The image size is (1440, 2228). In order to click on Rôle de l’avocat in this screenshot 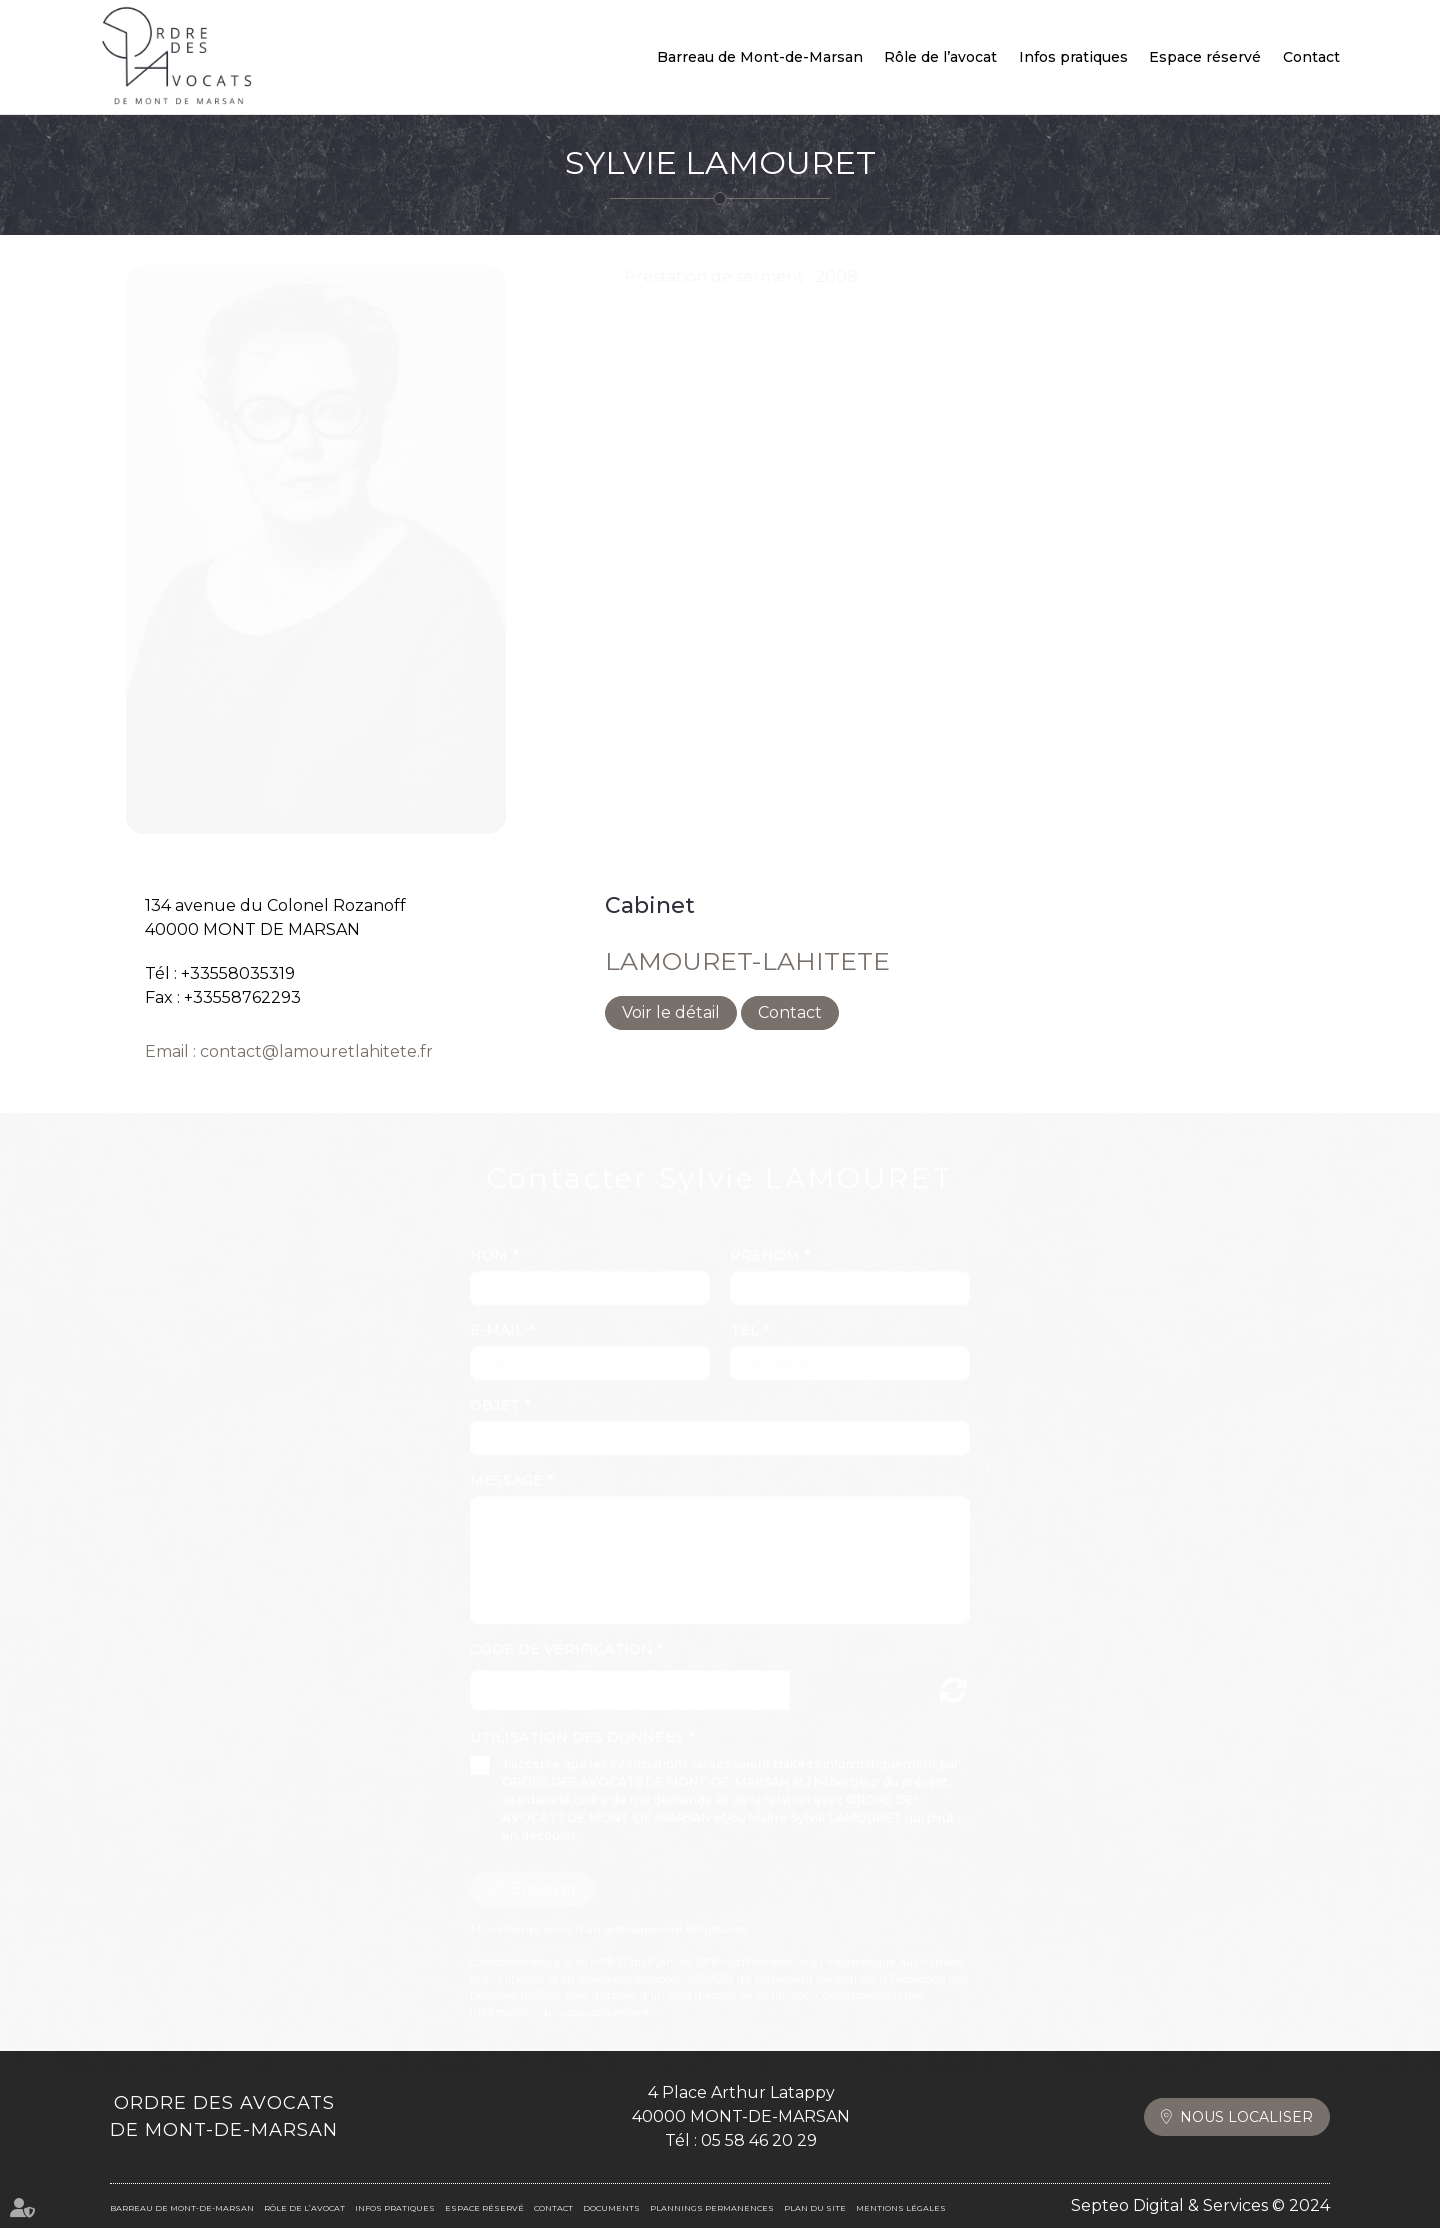, I will do `click(940, 57)`.